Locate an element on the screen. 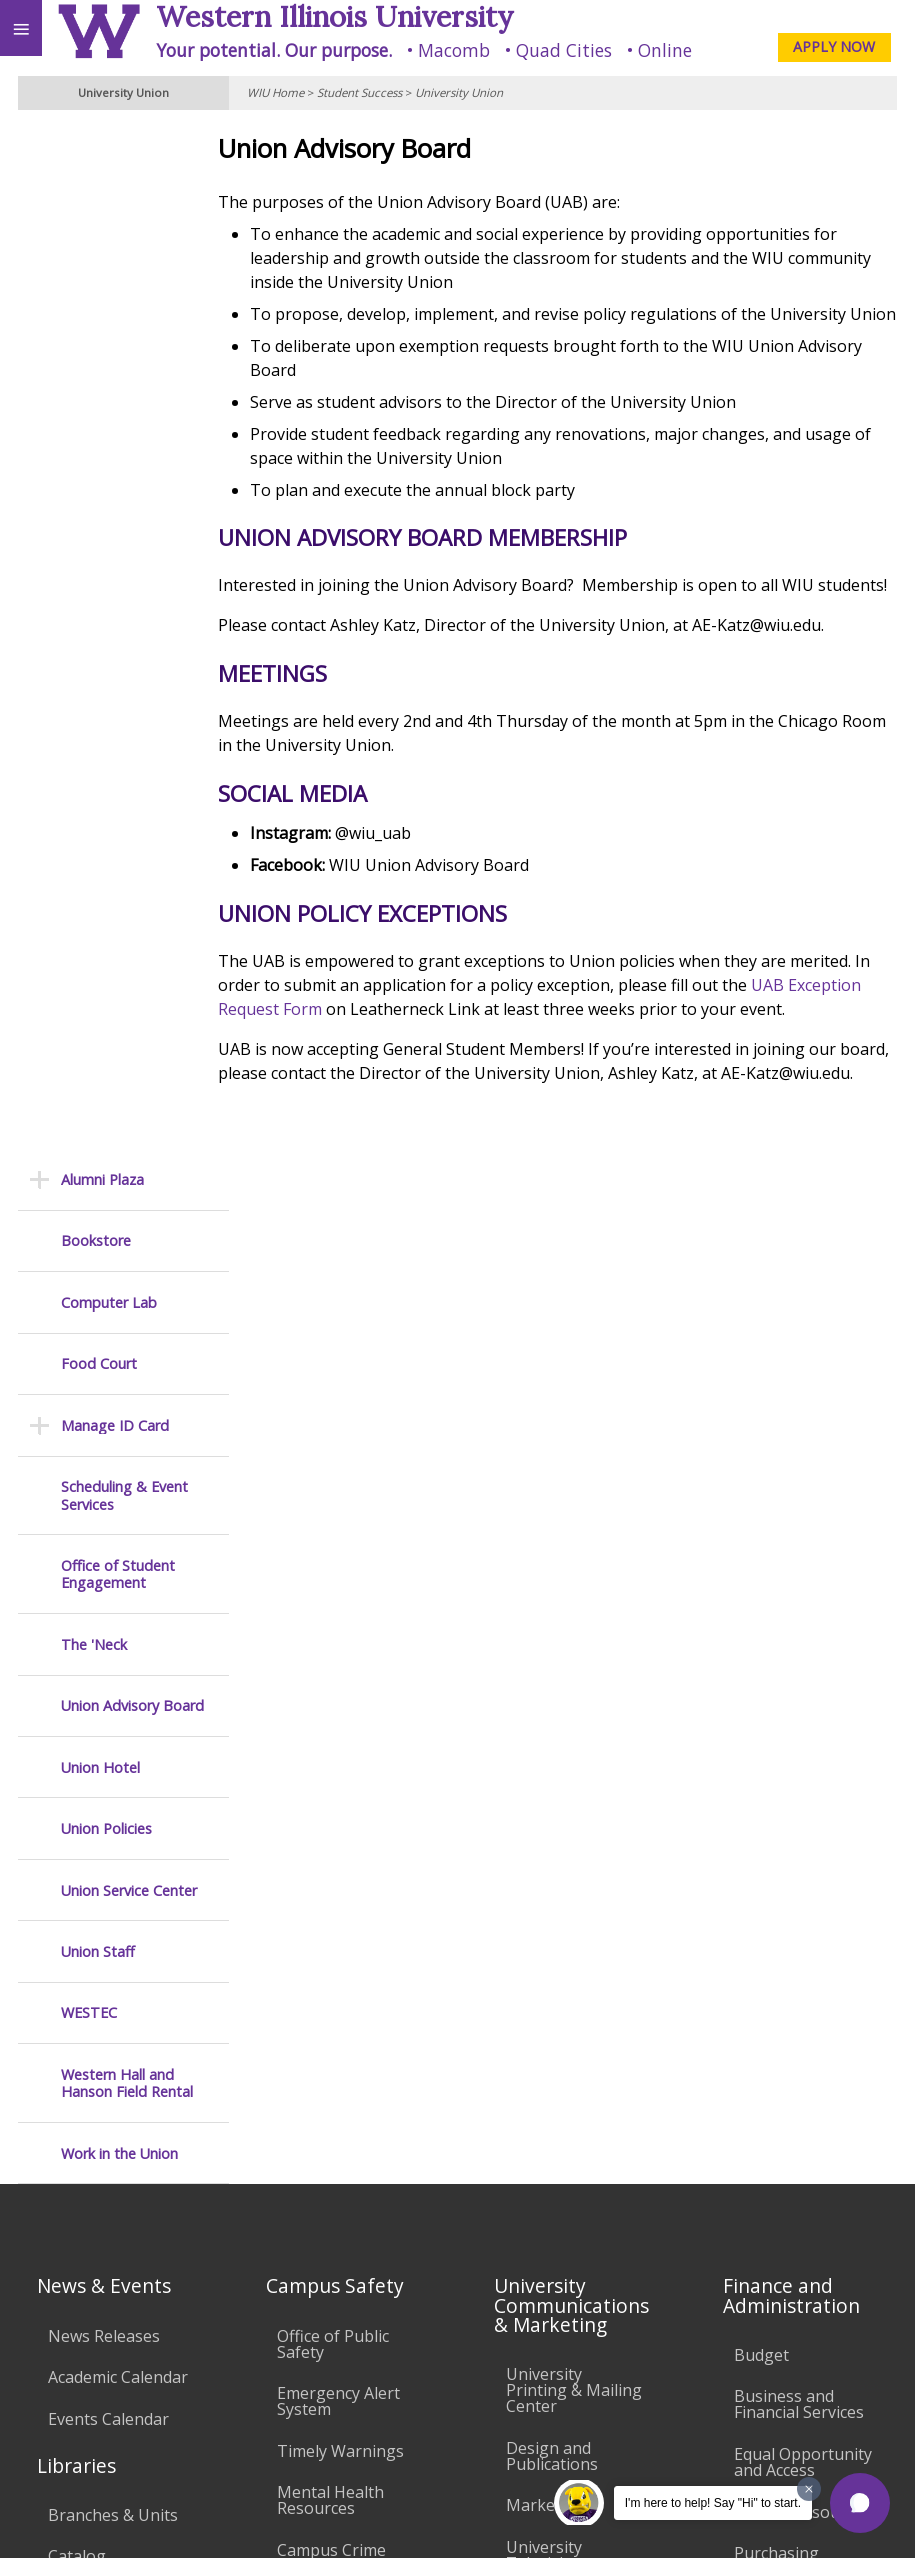 The width and height of the screenshot is (915, 2558). Branches & Units is located at coordinates (113, 1552).